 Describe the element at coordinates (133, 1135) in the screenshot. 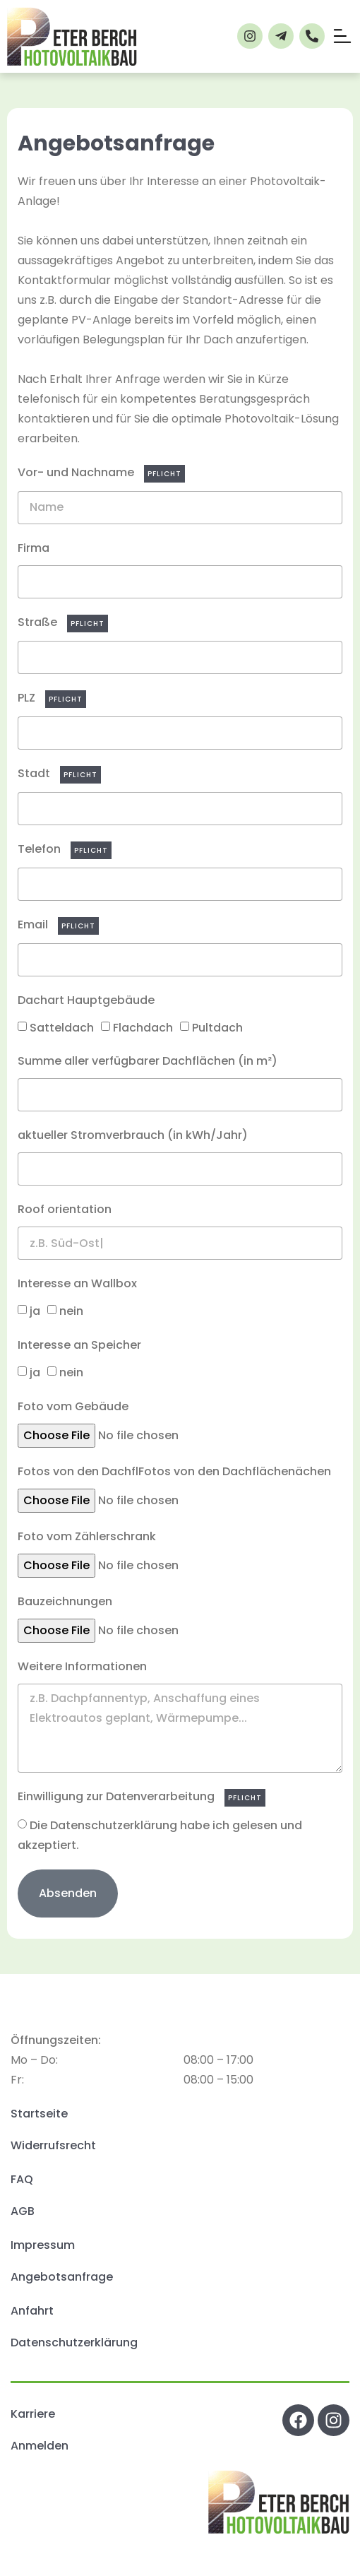

I see `aktueller Stromverbrauch (in kWh/Jahr)` at that location.